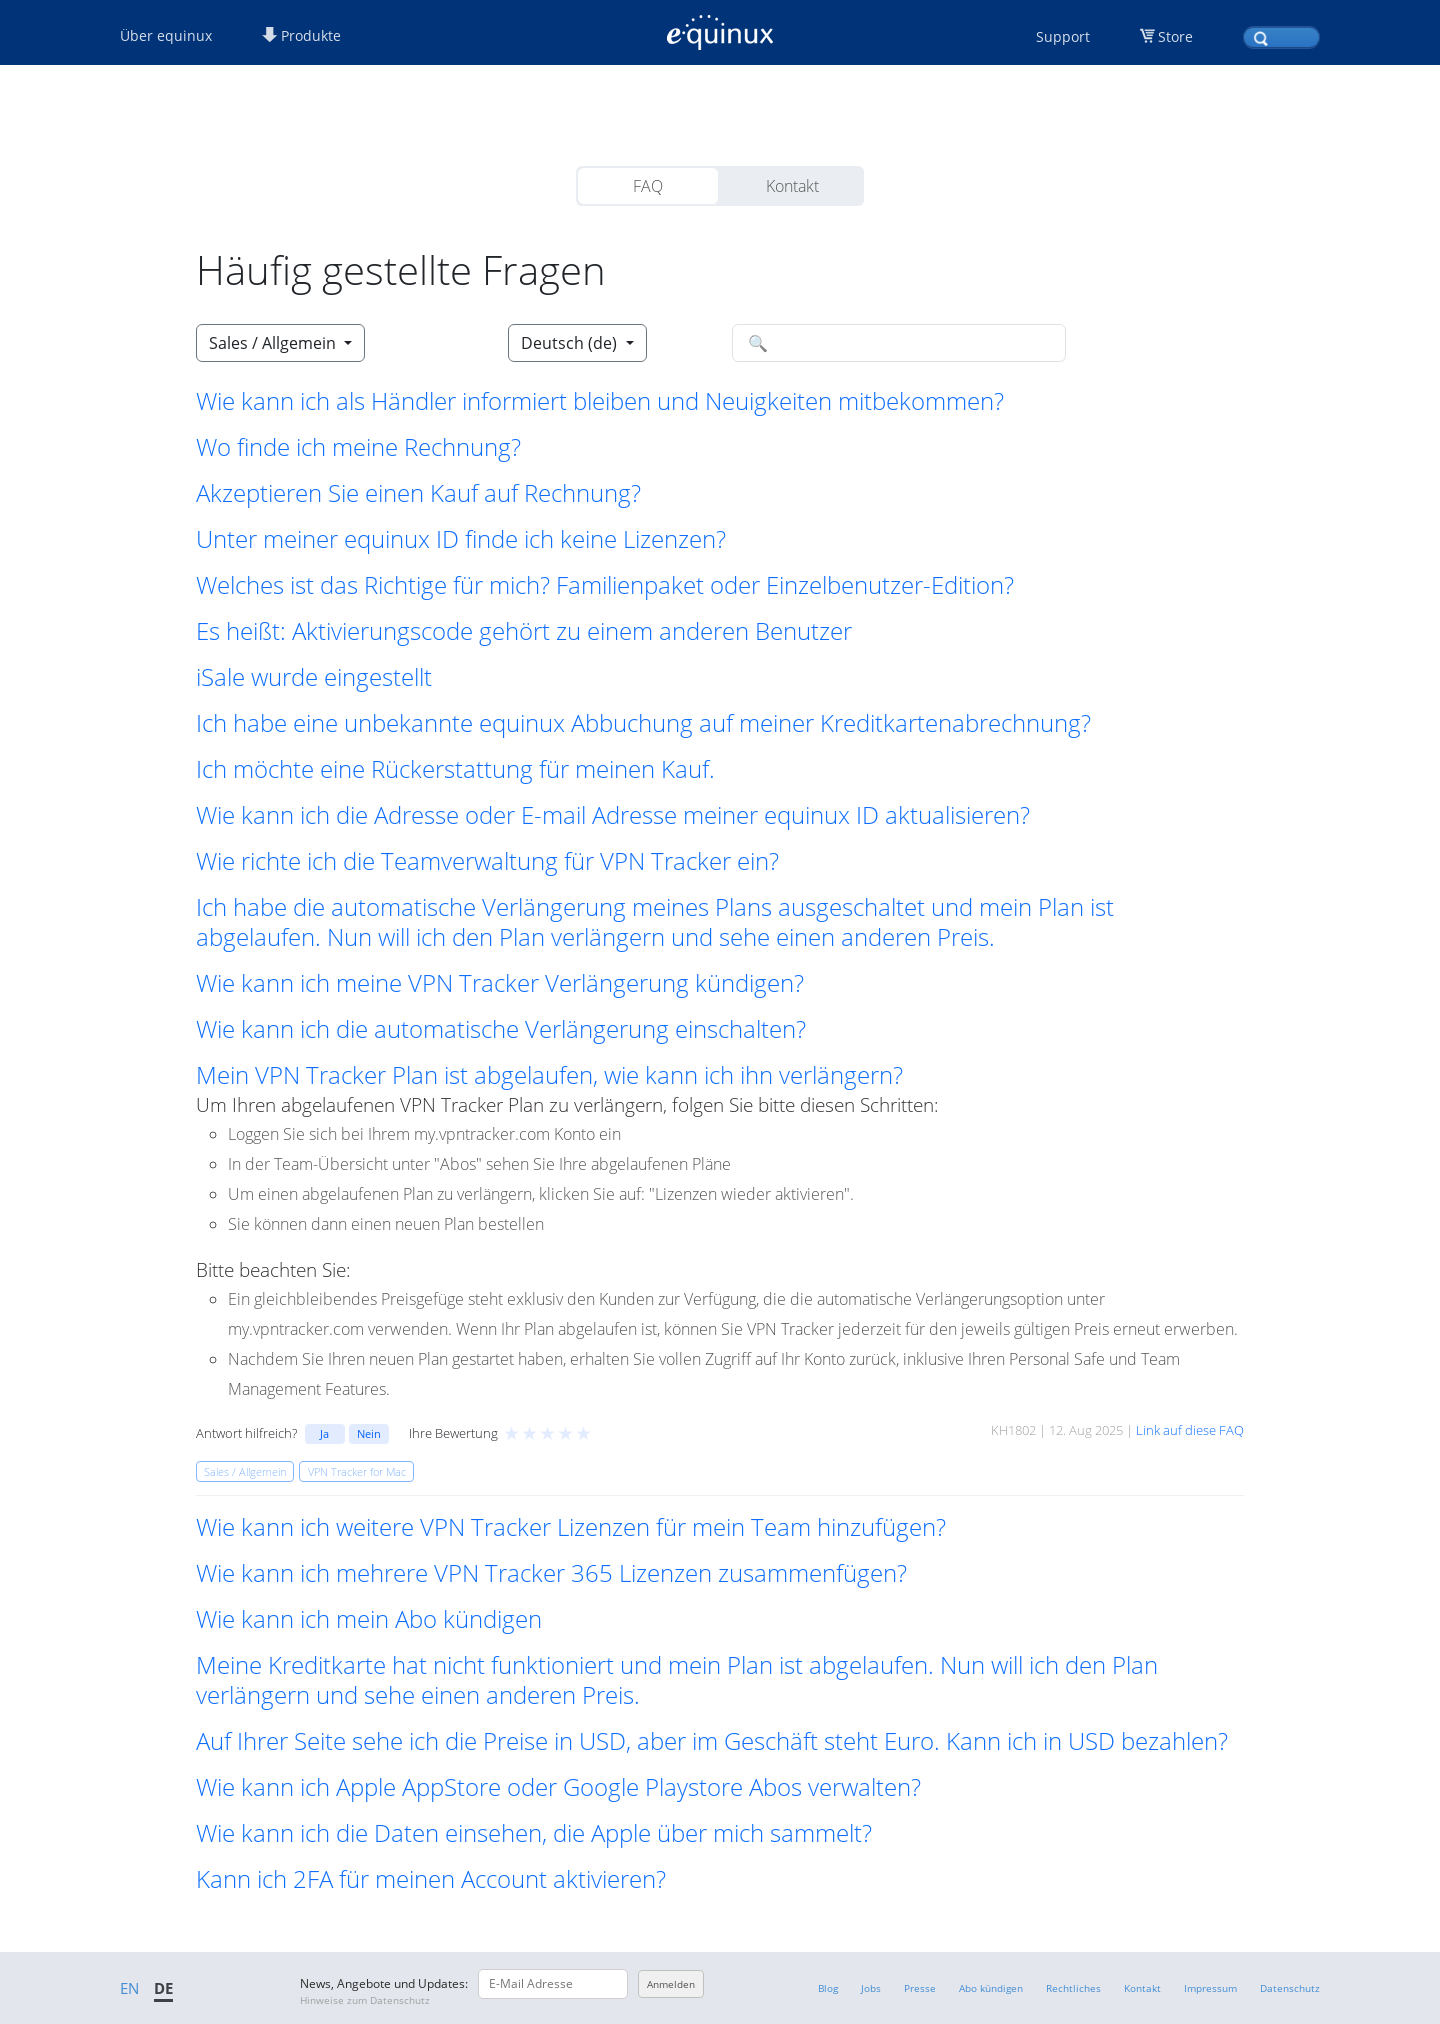 The image size is (1440, 2024). I want to click on Wie kann ich als Händler informiert bleiben und Neuigkeiten mitbekommen? [button], so click(600, 401).